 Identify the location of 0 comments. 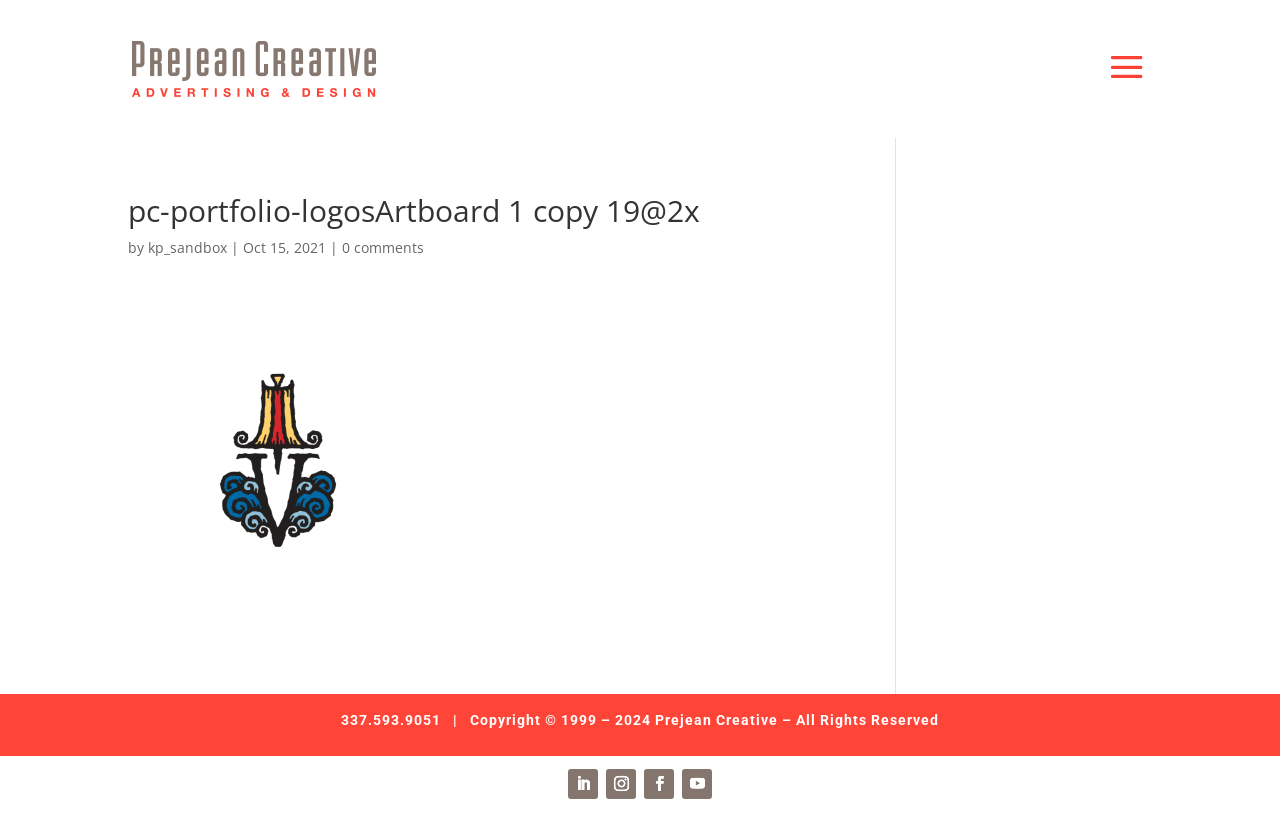
(383, 247).